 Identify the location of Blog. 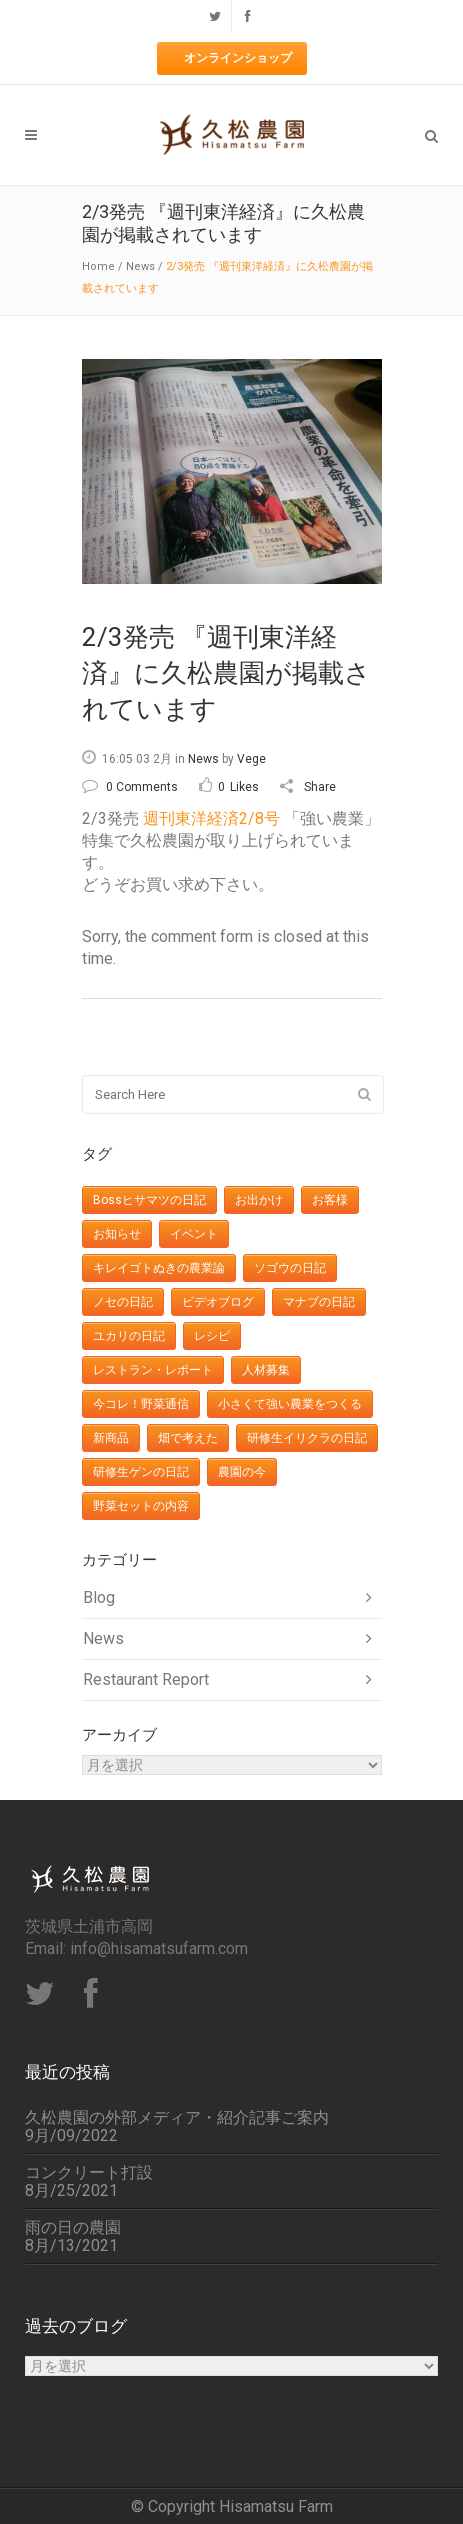
(99, 1597).